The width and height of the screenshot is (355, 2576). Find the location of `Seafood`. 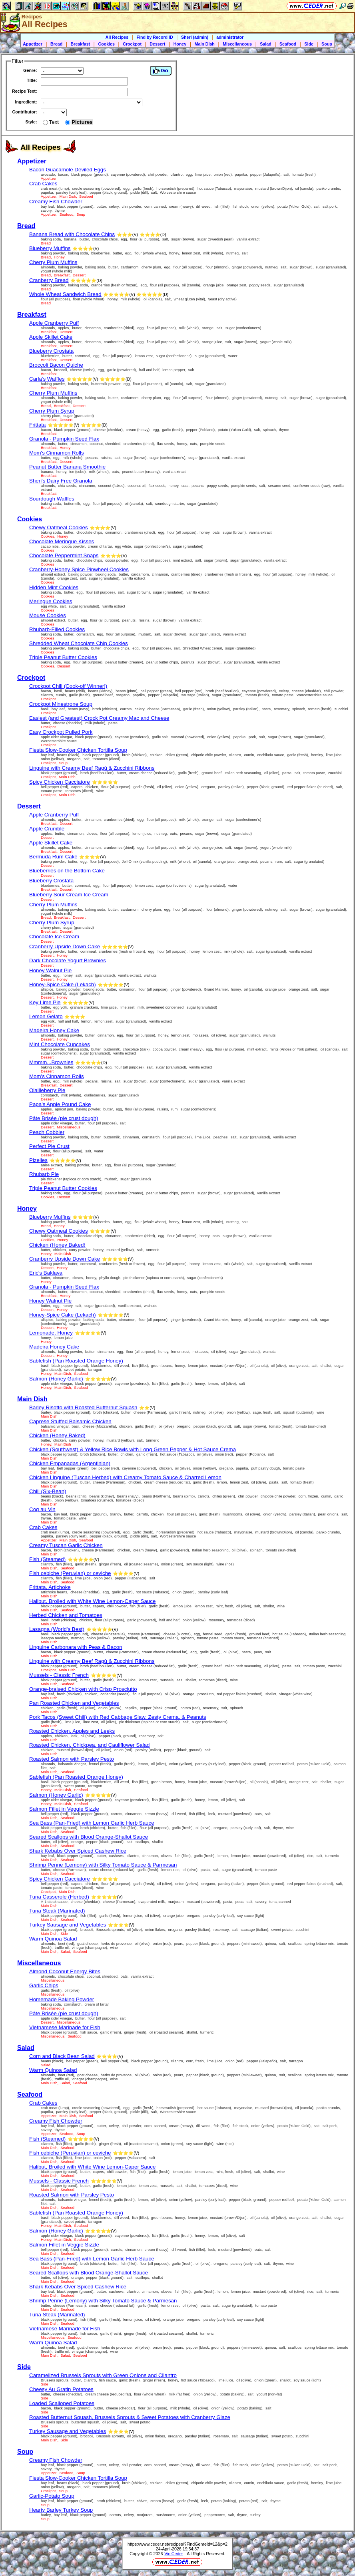

Seafood is located at coordinates (287, 44).